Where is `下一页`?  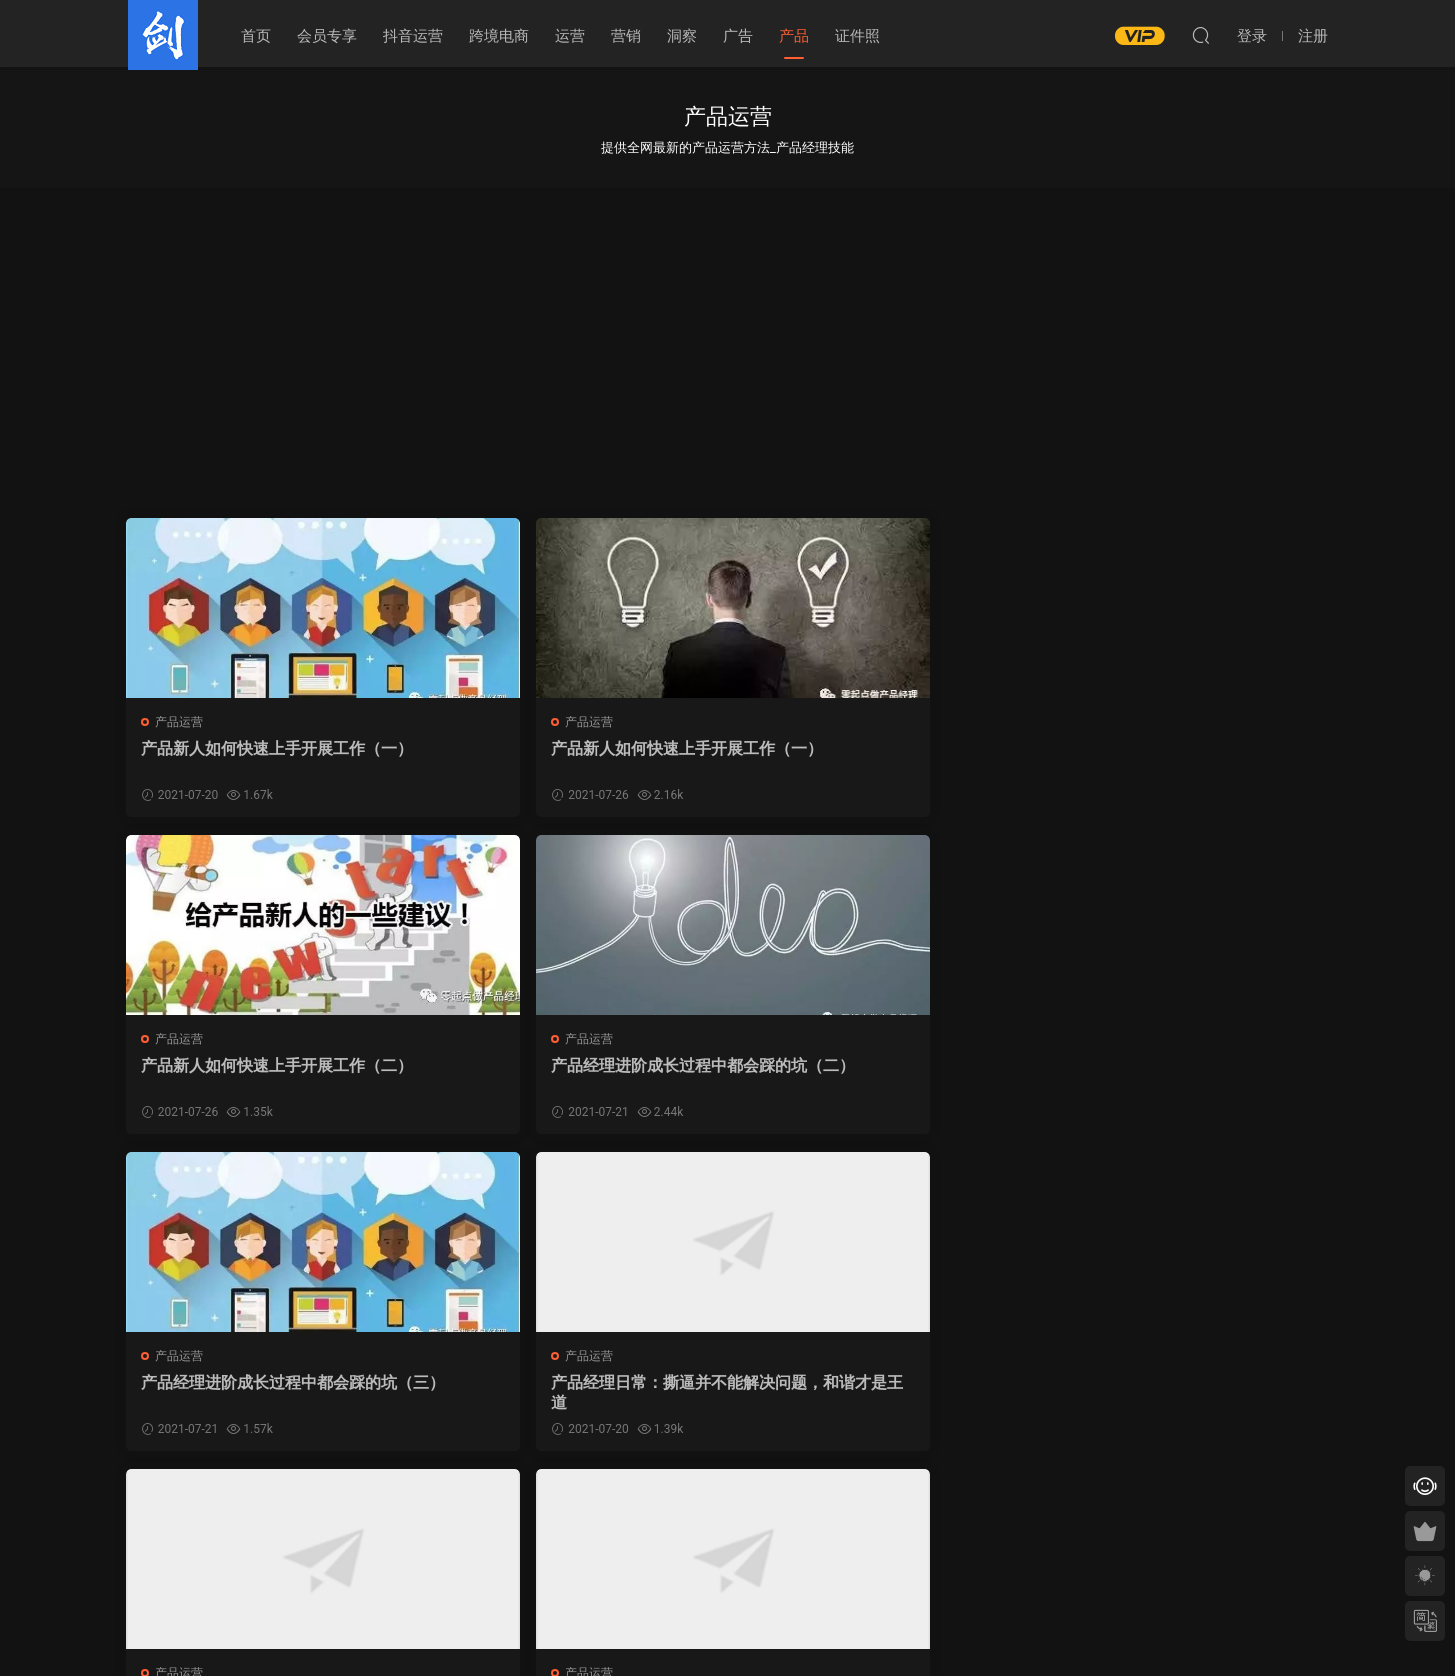
下一页 is located at coordinates (772, 1509).